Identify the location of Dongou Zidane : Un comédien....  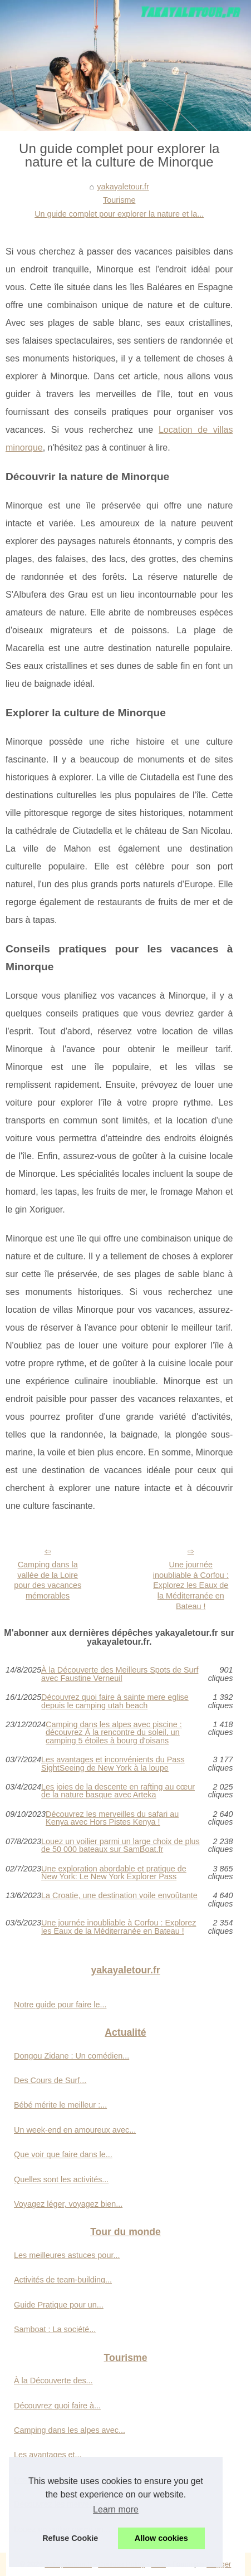
(71, 2055).